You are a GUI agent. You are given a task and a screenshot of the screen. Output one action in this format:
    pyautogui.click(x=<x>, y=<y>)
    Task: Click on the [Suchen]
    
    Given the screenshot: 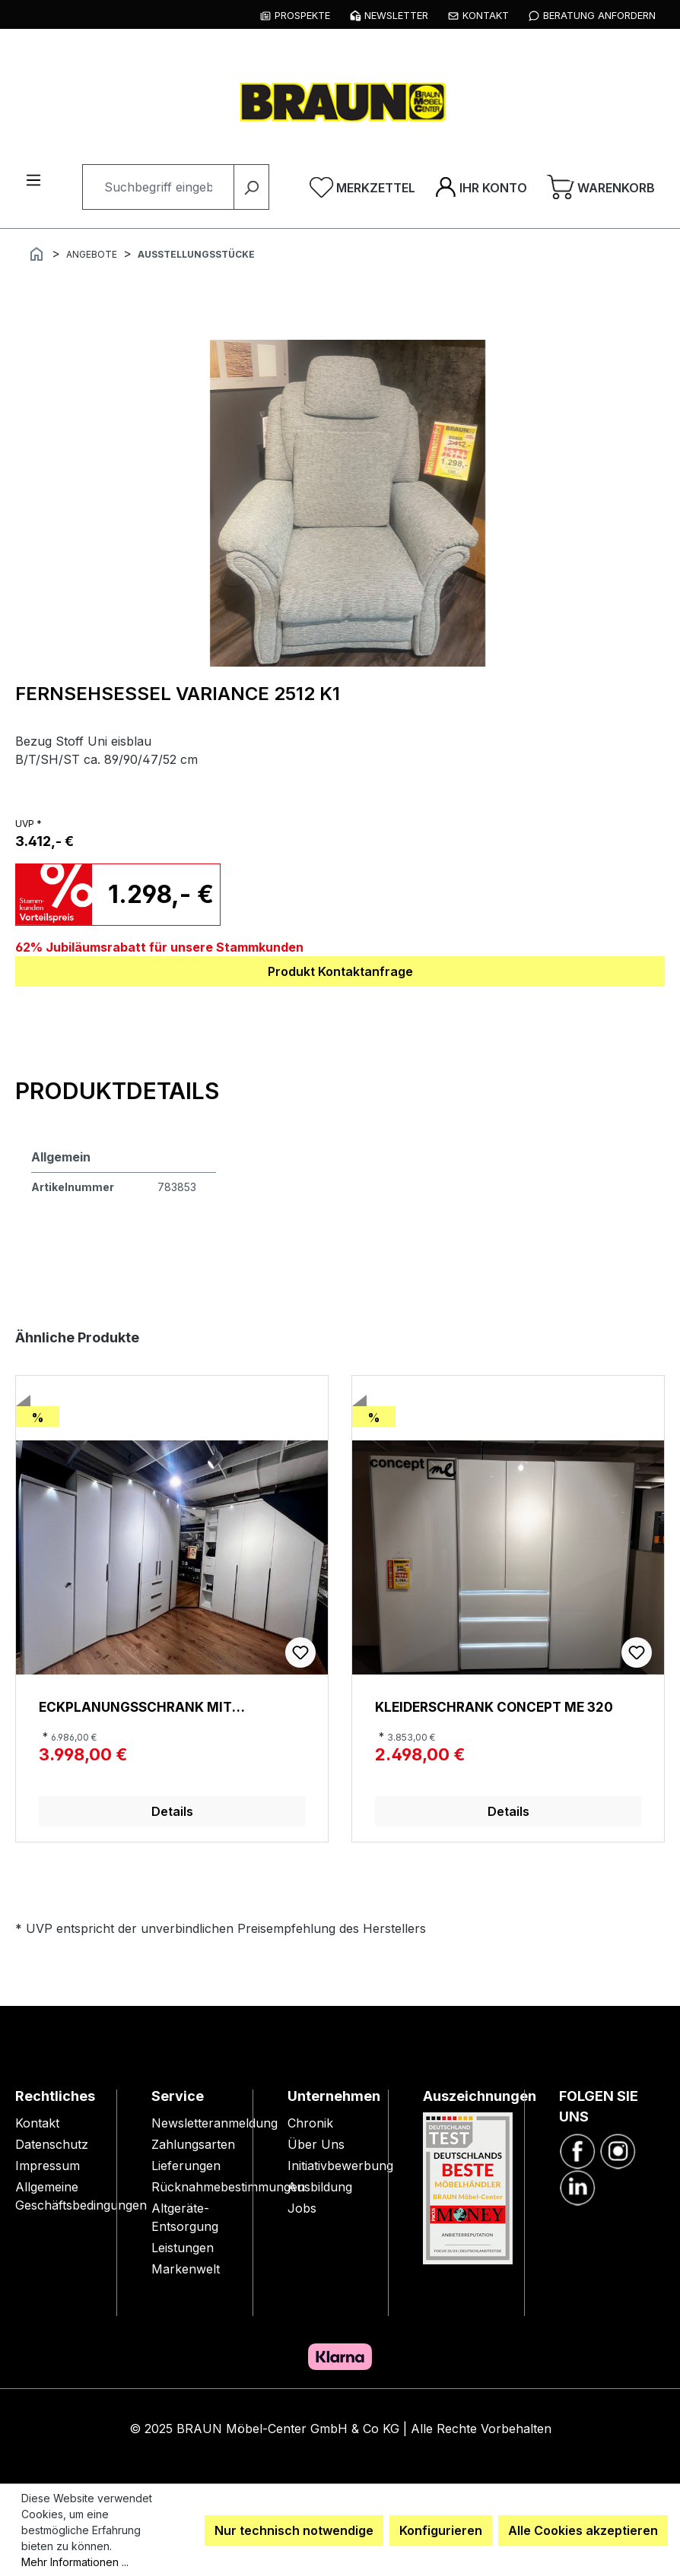 What is the action you would take?
    pyautogui.click(x=251, y=187)
    